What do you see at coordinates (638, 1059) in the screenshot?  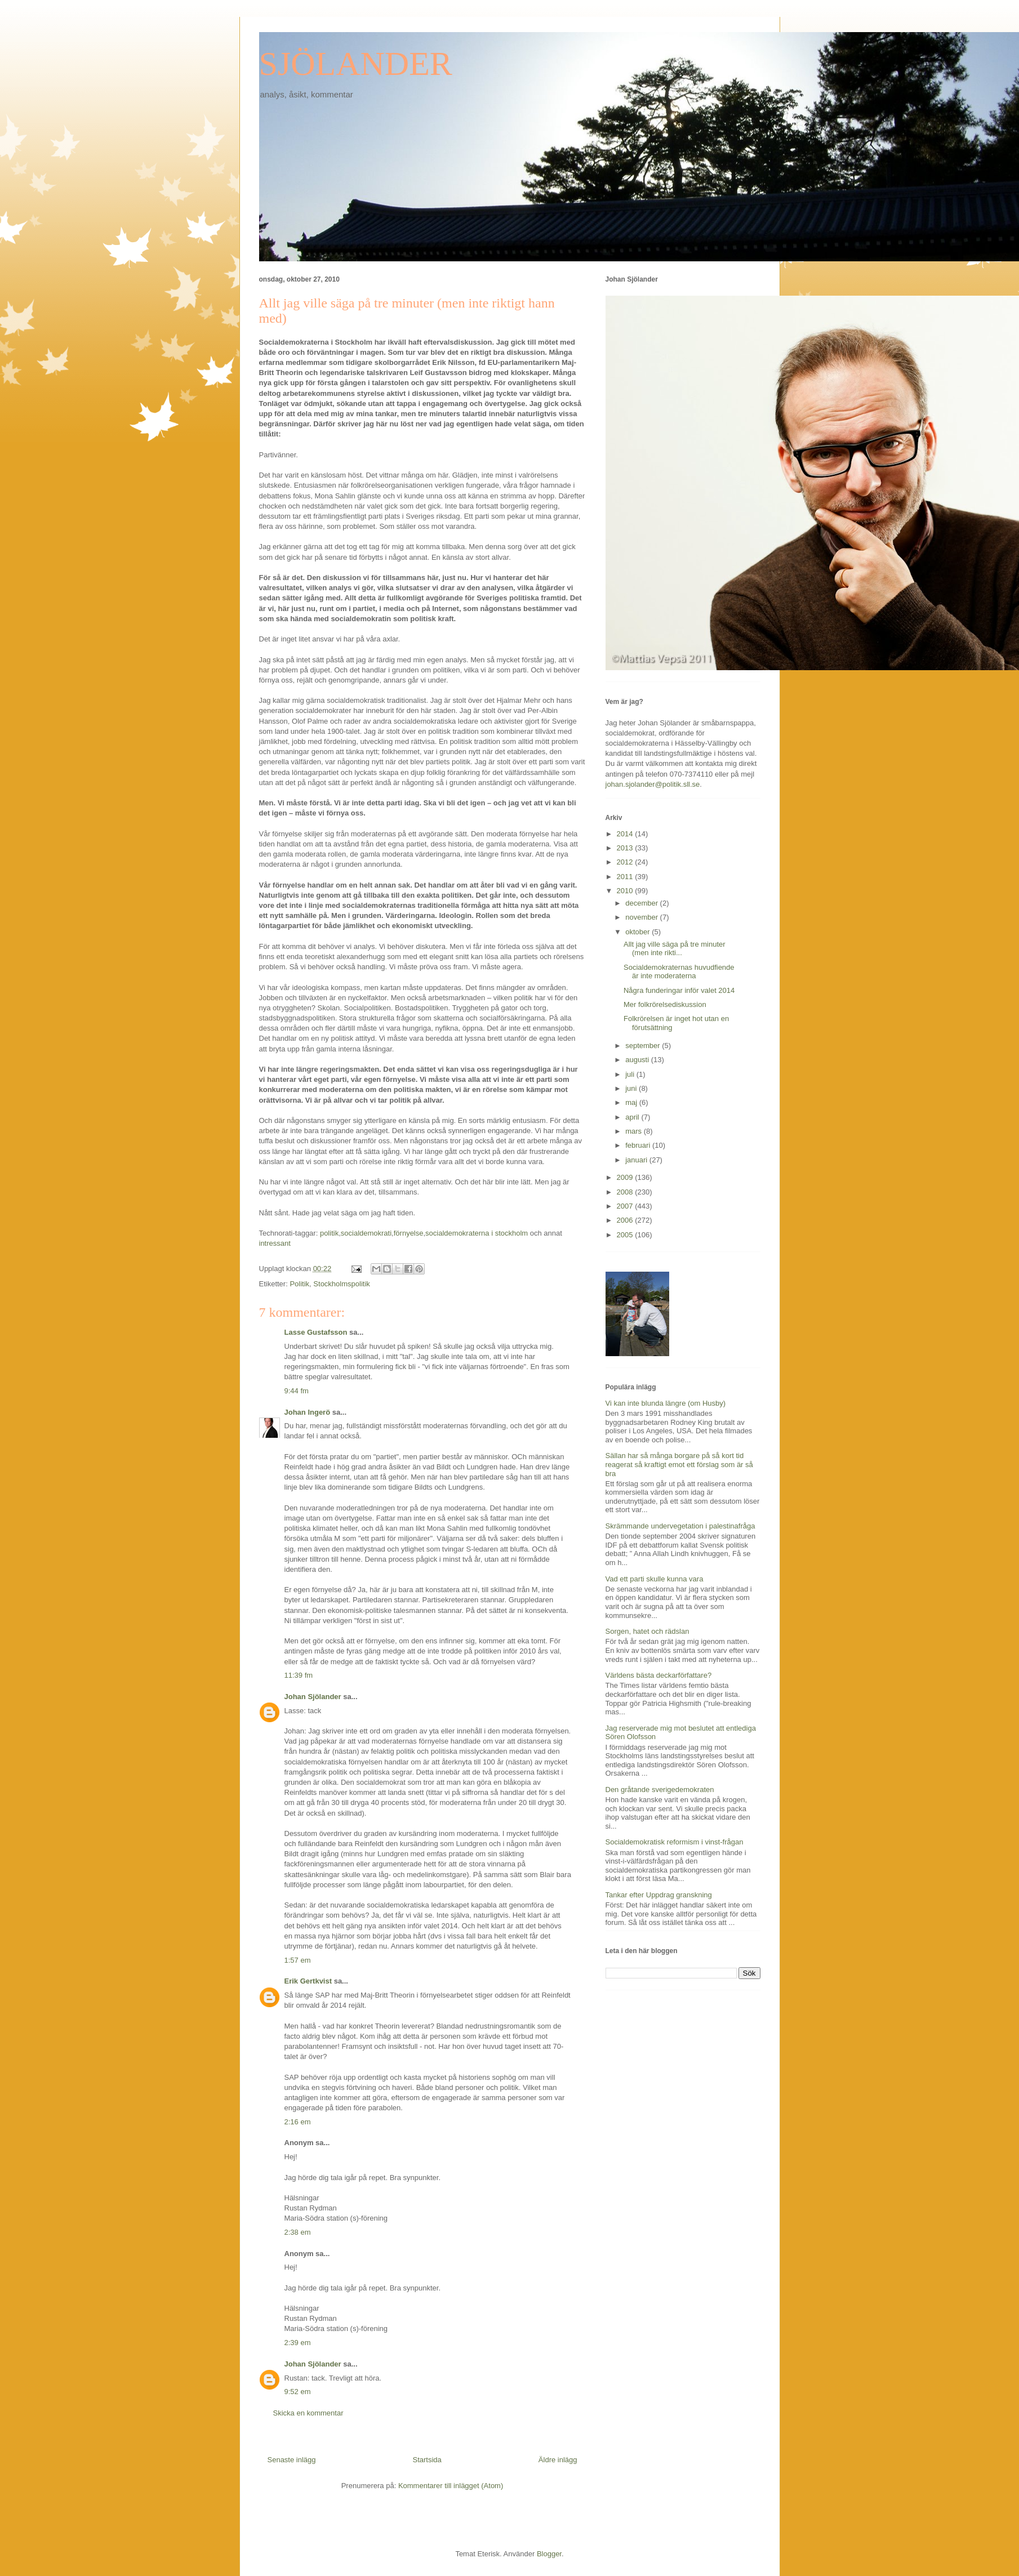 I see `augusti` at bounding box center [638, 1059].